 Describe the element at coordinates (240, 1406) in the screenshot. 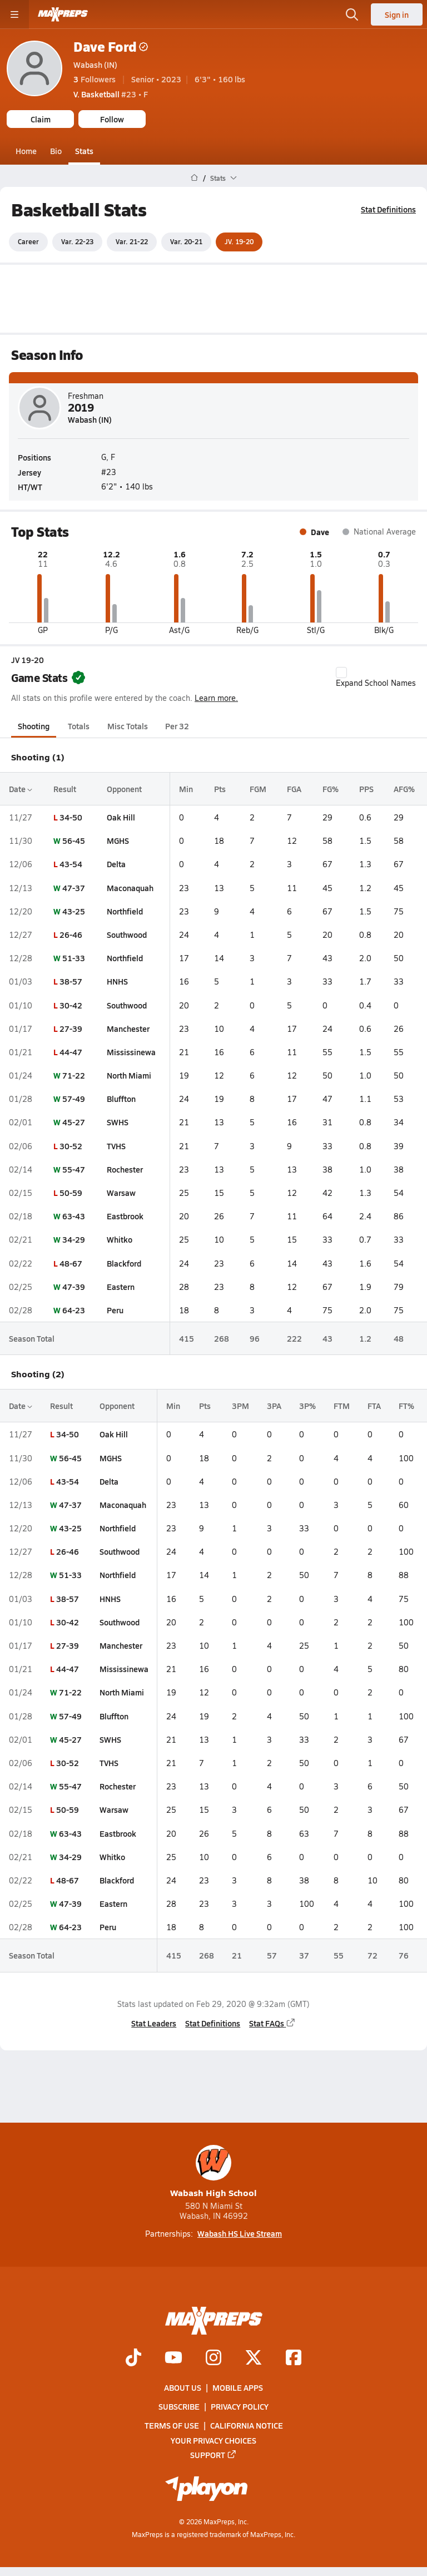

I see `3PM` at that location.